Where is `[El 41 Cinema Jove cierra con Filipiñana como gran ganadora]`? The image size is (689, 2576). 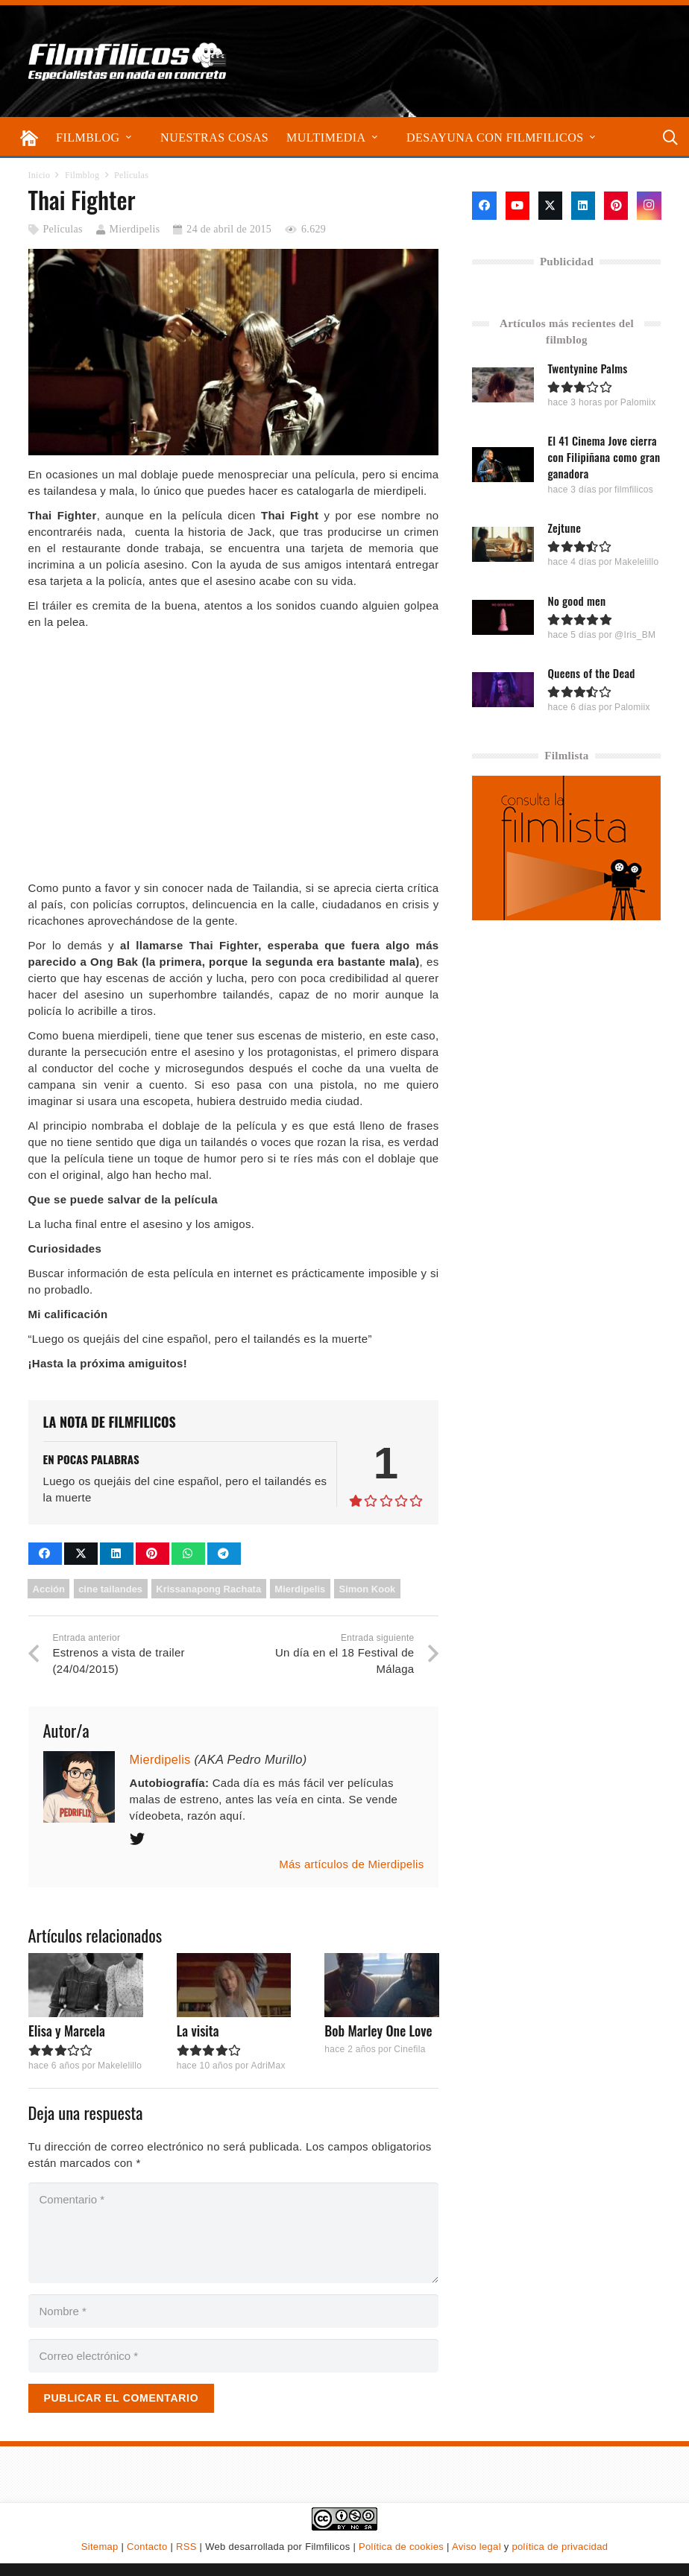 [El 41 Cinema Jove cierra con Filipiñana como gran ganadora] is located at coordinates (503, 464).